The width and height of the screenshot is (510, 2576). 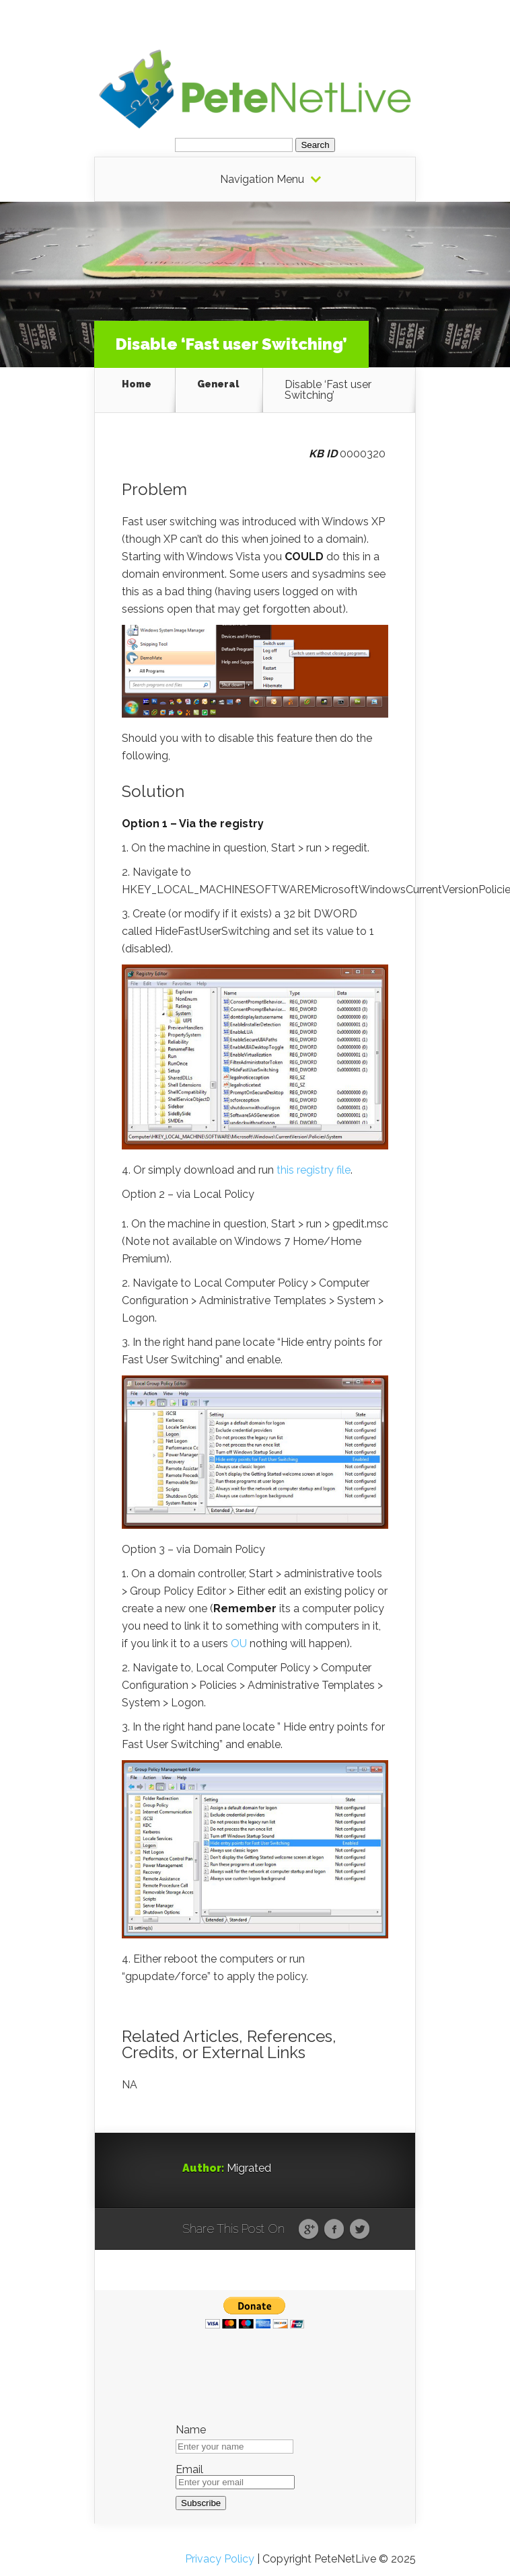 I want to click on Facebook, so click(x=334, y=2229).